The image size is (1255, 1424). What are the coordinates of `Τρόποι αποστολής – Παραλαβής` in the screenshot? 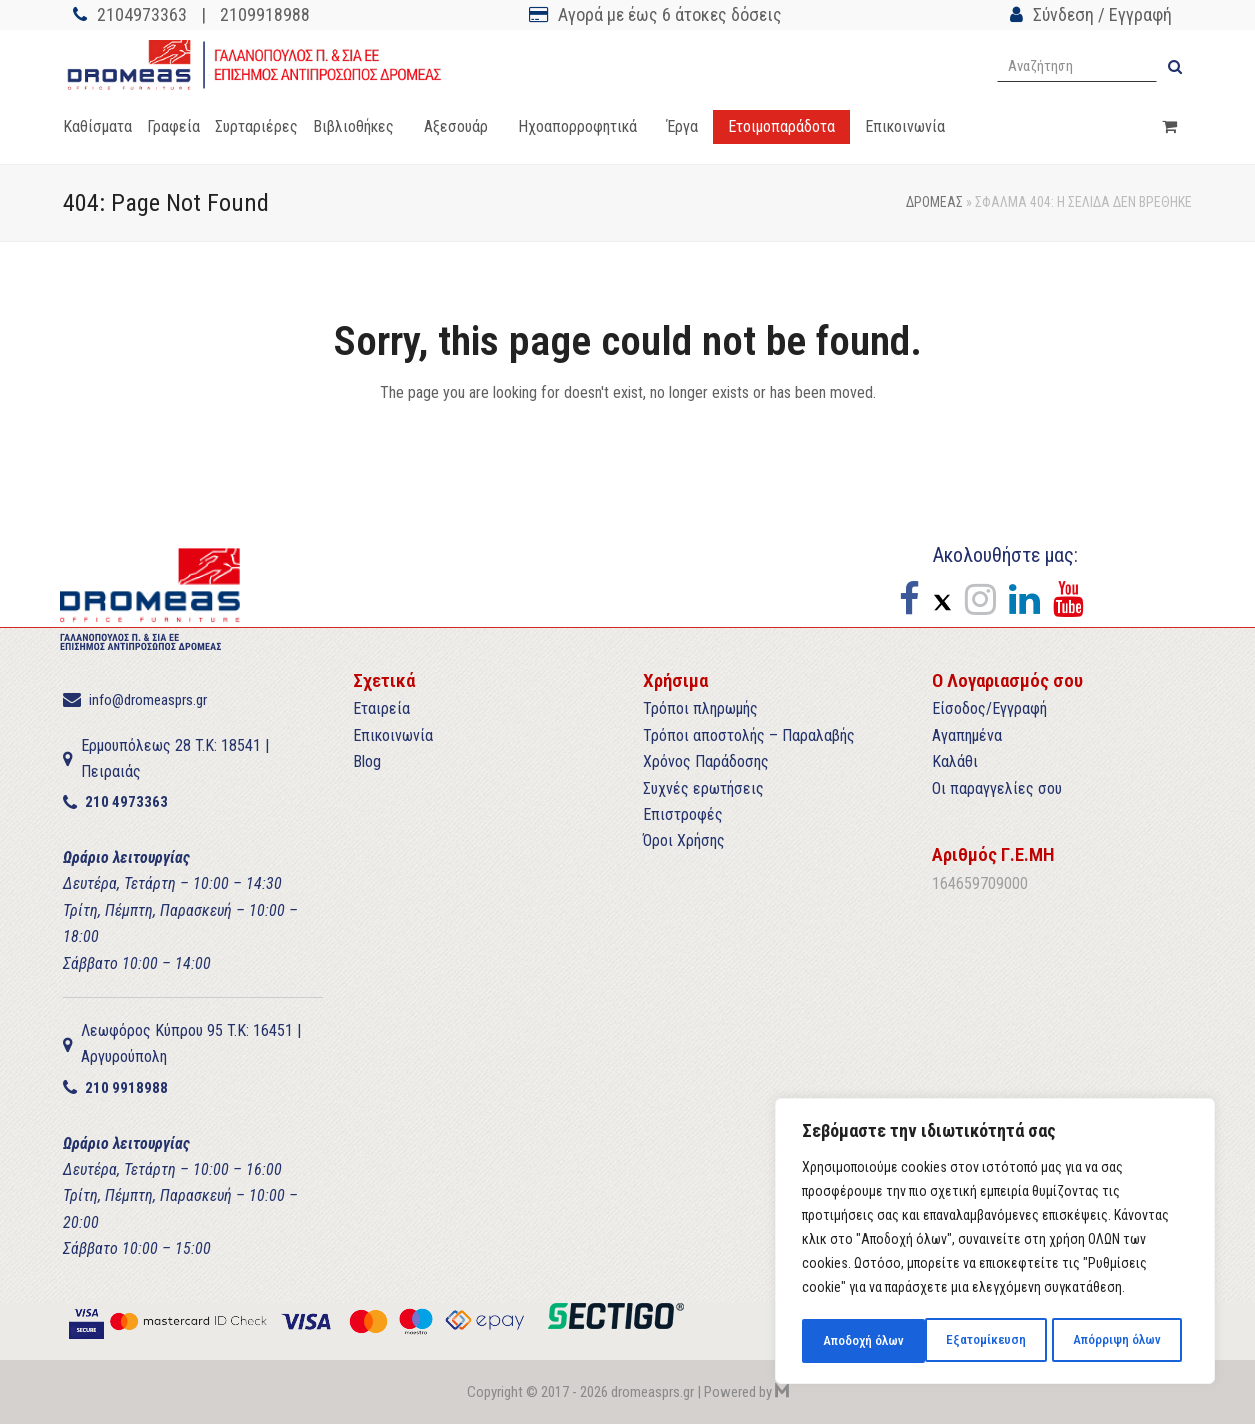 It's located at (749, 735).